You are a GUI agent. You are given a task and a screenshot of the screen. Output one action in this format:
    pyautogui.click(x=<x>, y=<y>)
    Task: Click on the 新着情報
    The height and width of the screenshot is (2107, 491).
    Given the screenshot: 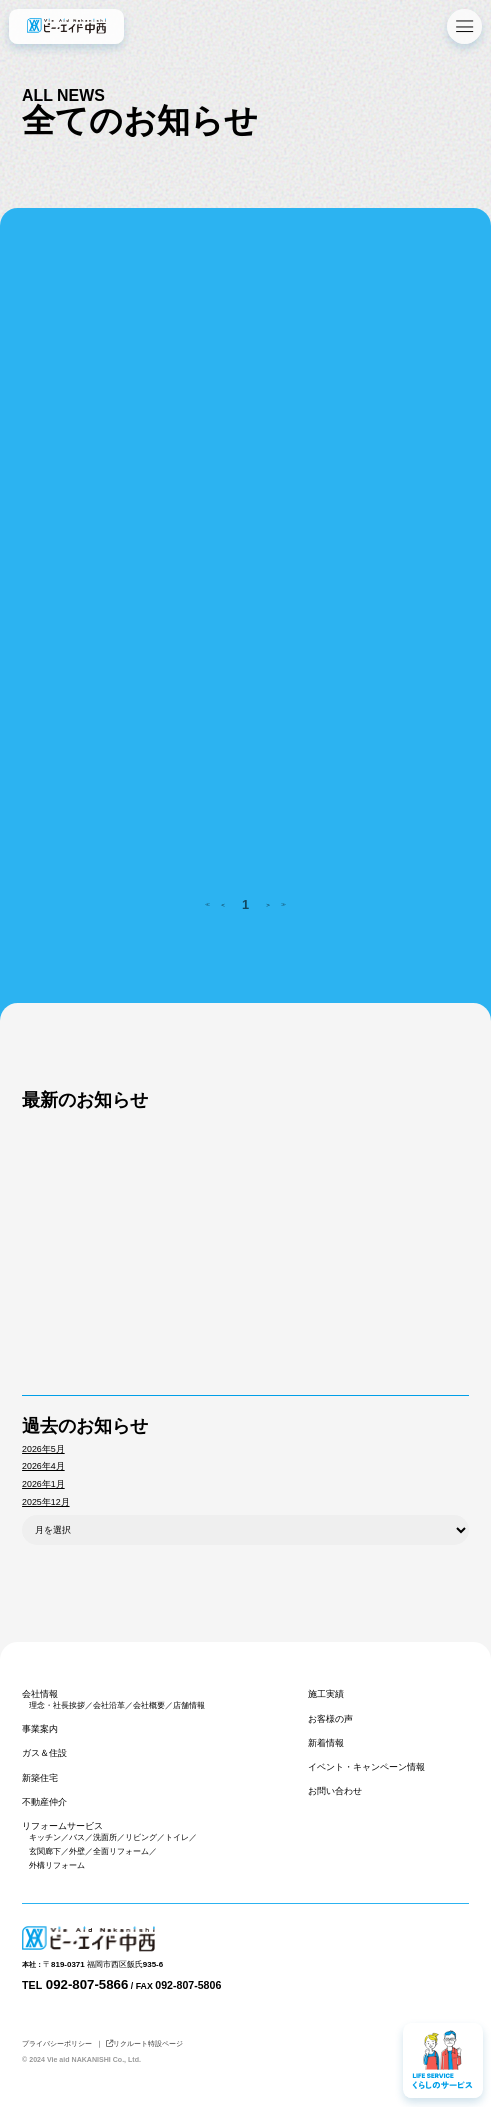 What is the action you would take?
    pyautogui.click(x=326, y=1743)
    